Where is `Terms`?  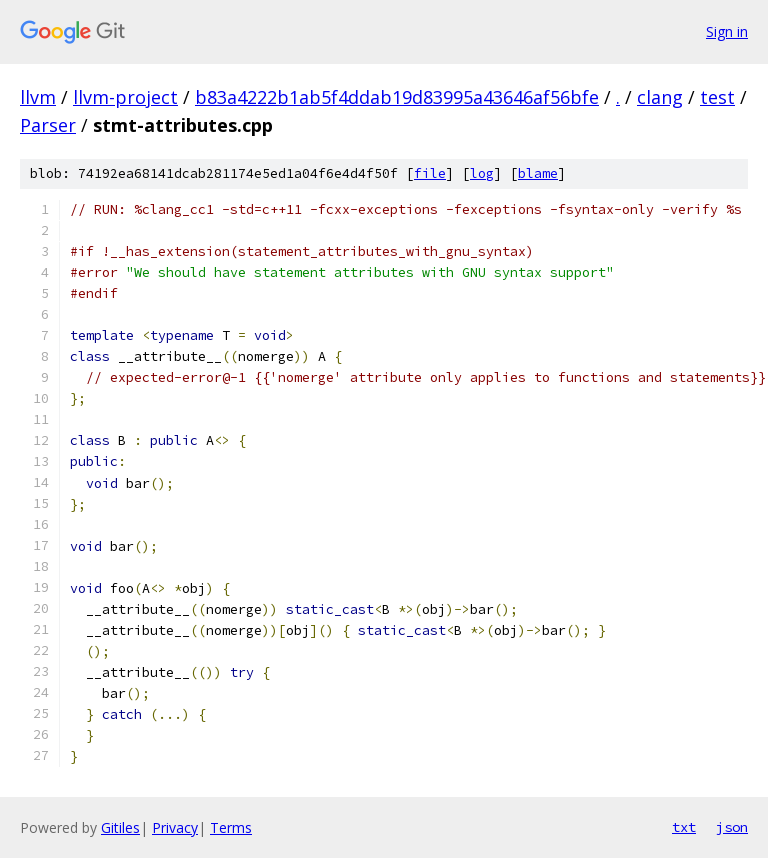 Terms is located at coordinates (231, 827).